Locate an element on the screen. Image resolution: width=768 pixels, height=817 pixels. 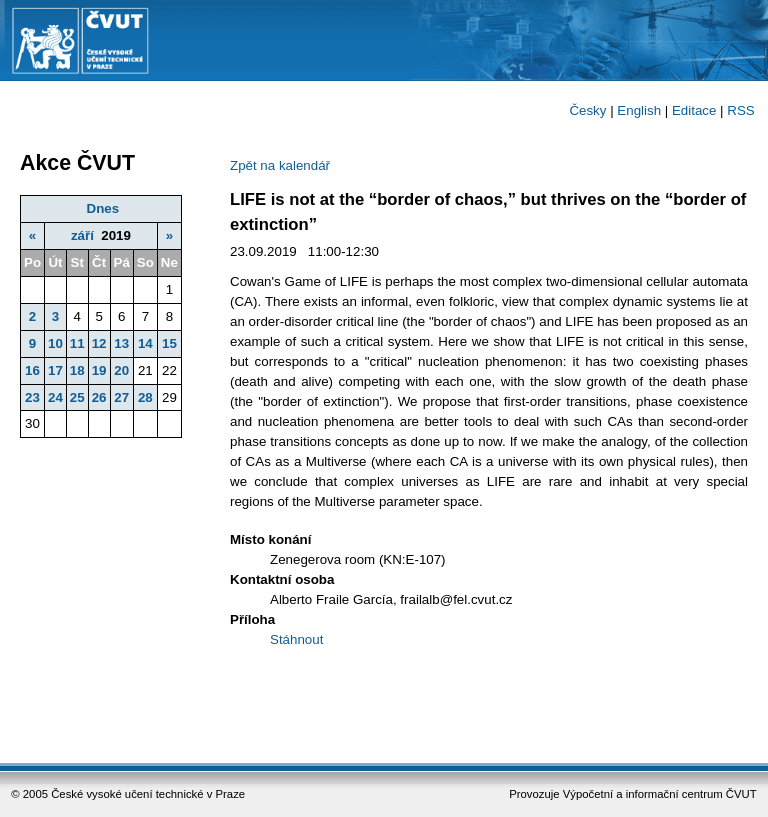
RSS is located at coordinates (740, 110).